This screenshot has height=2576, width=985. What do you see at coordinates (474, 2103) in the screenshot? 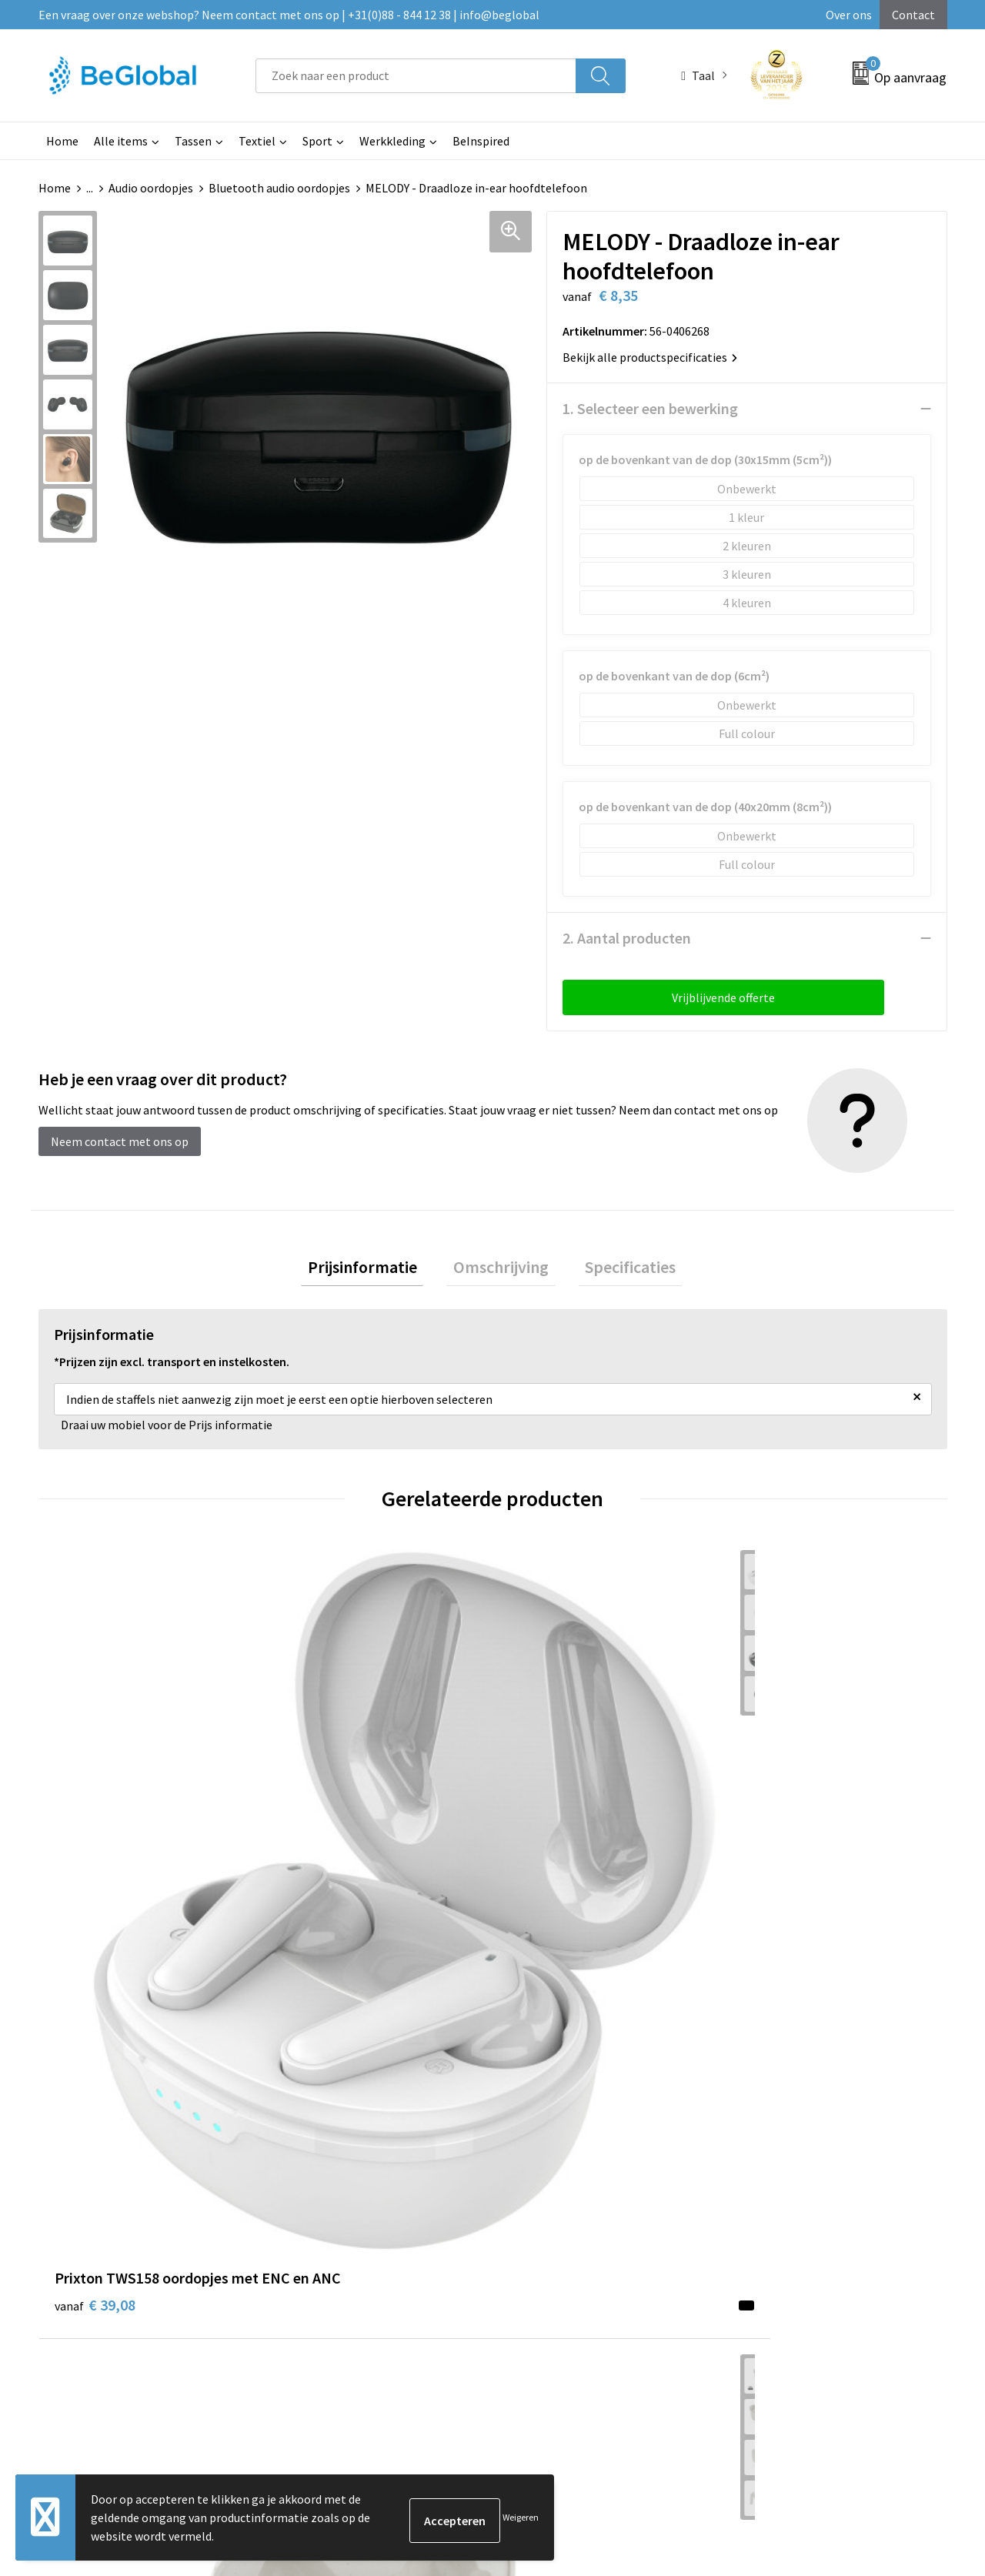
I see `Maatschappelijk verantwoord` at bounding box center [474, 2103].